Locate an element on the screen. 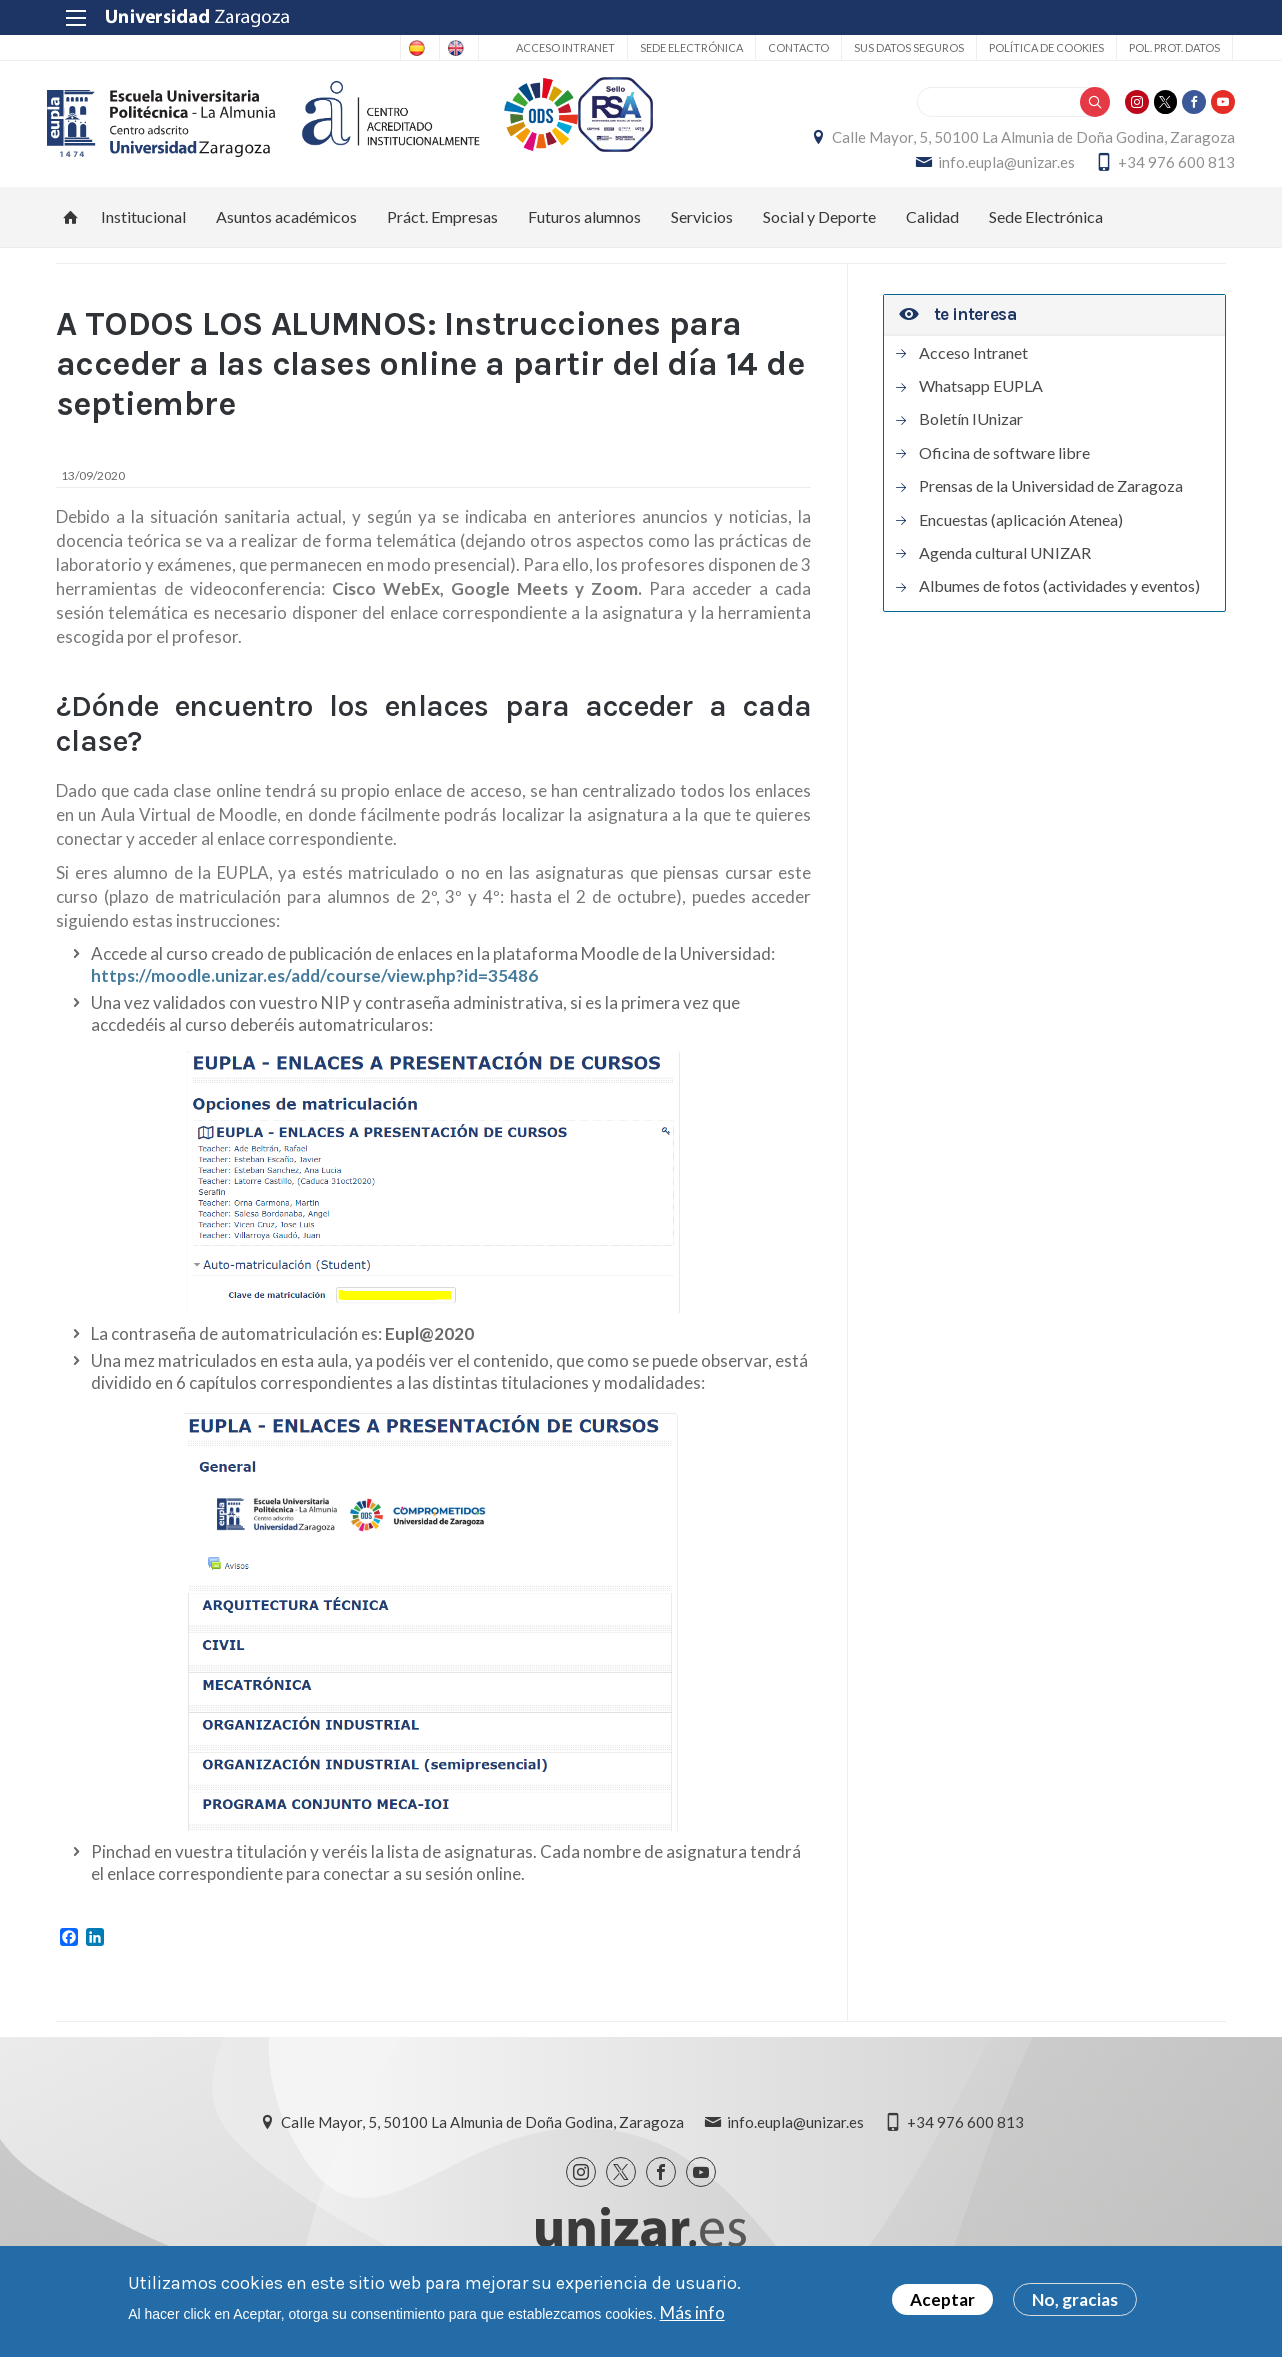 The width and height of the screenshot is (1282, 2357). Servicios [menuitem] is located at coordinates (702, 236).